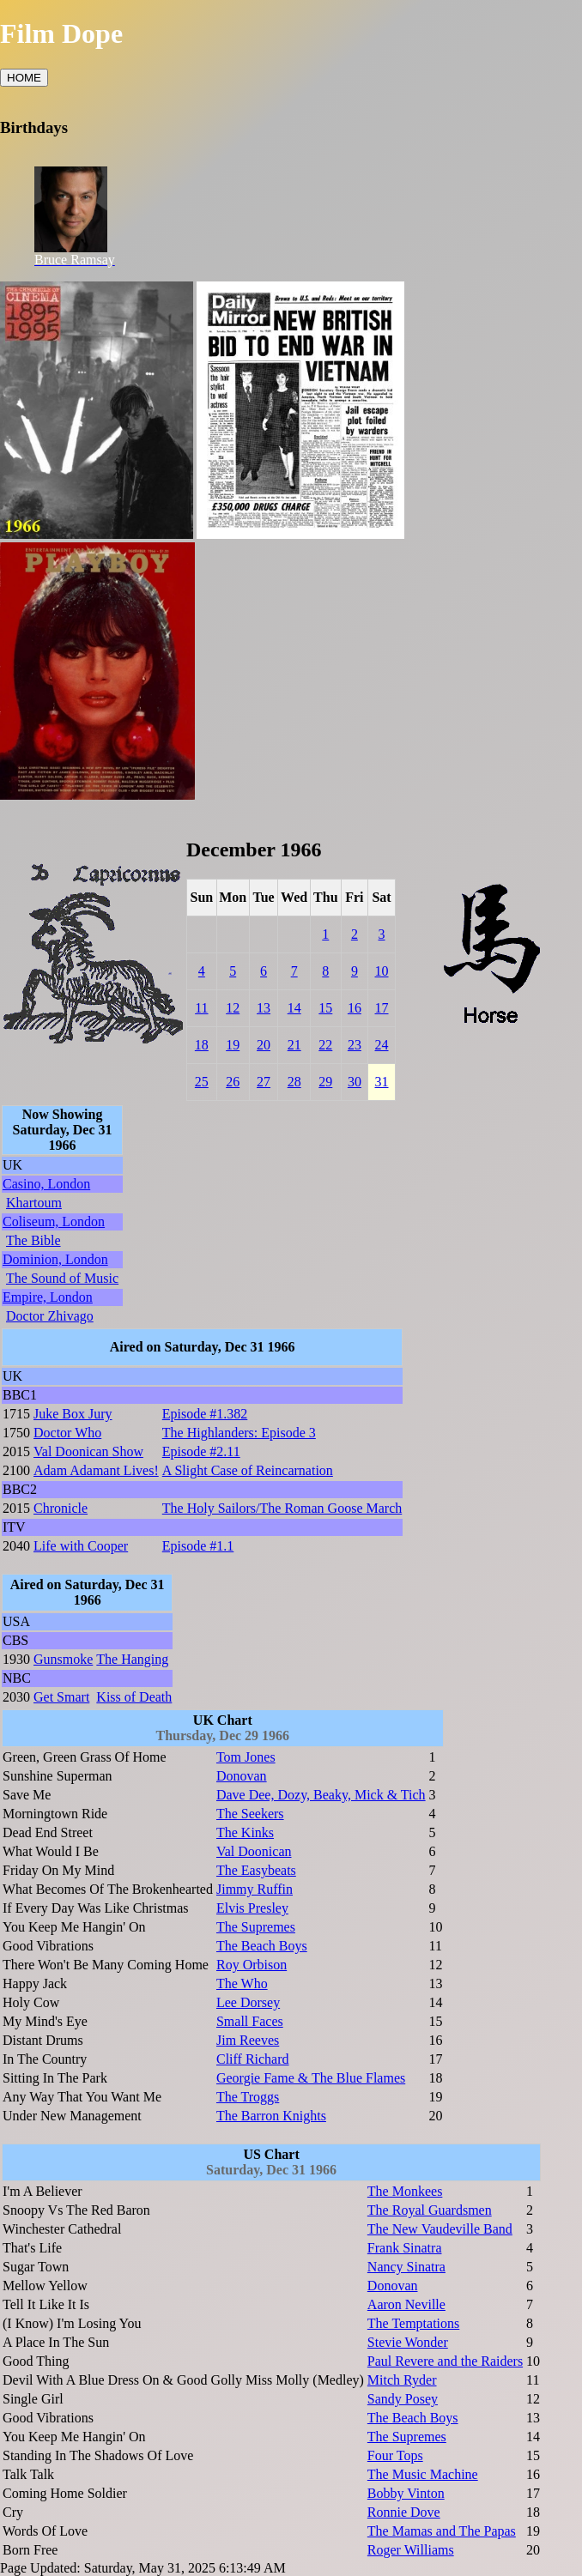  What do you see at coordinates (413, 2323) in the screenshot?
I see `The Temptations` at bounding box center [413, 2323].